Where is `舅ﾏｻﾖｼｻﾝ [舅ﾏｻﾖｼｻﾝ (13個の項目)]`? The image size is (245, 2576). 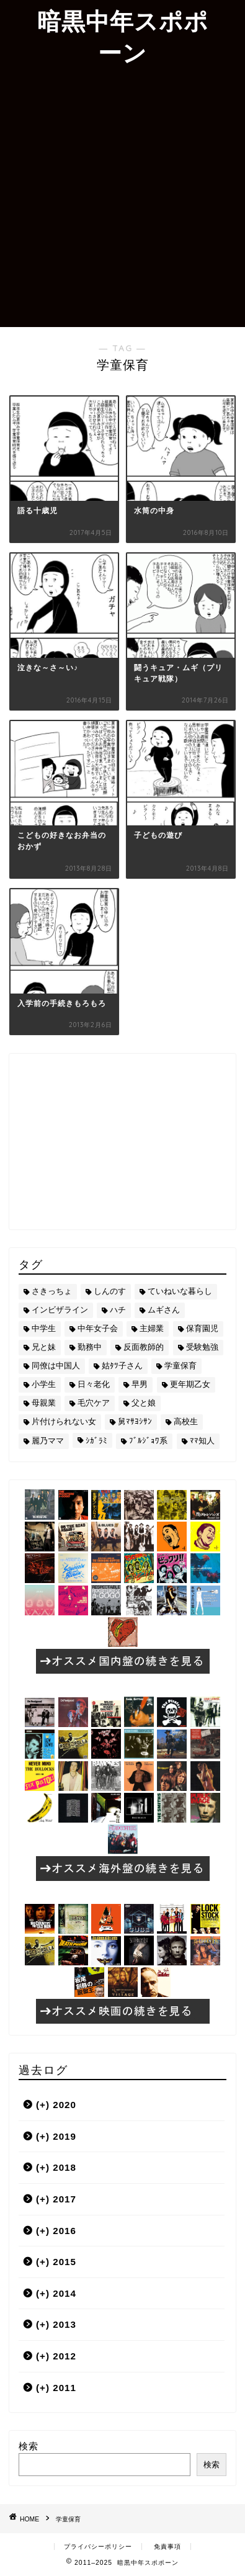 舅ﾏｻﾖｼｻﾝ [舅ﾏｻﾖｼｻﾝ (13個の項目)] is located at coordinates (135, 1421).